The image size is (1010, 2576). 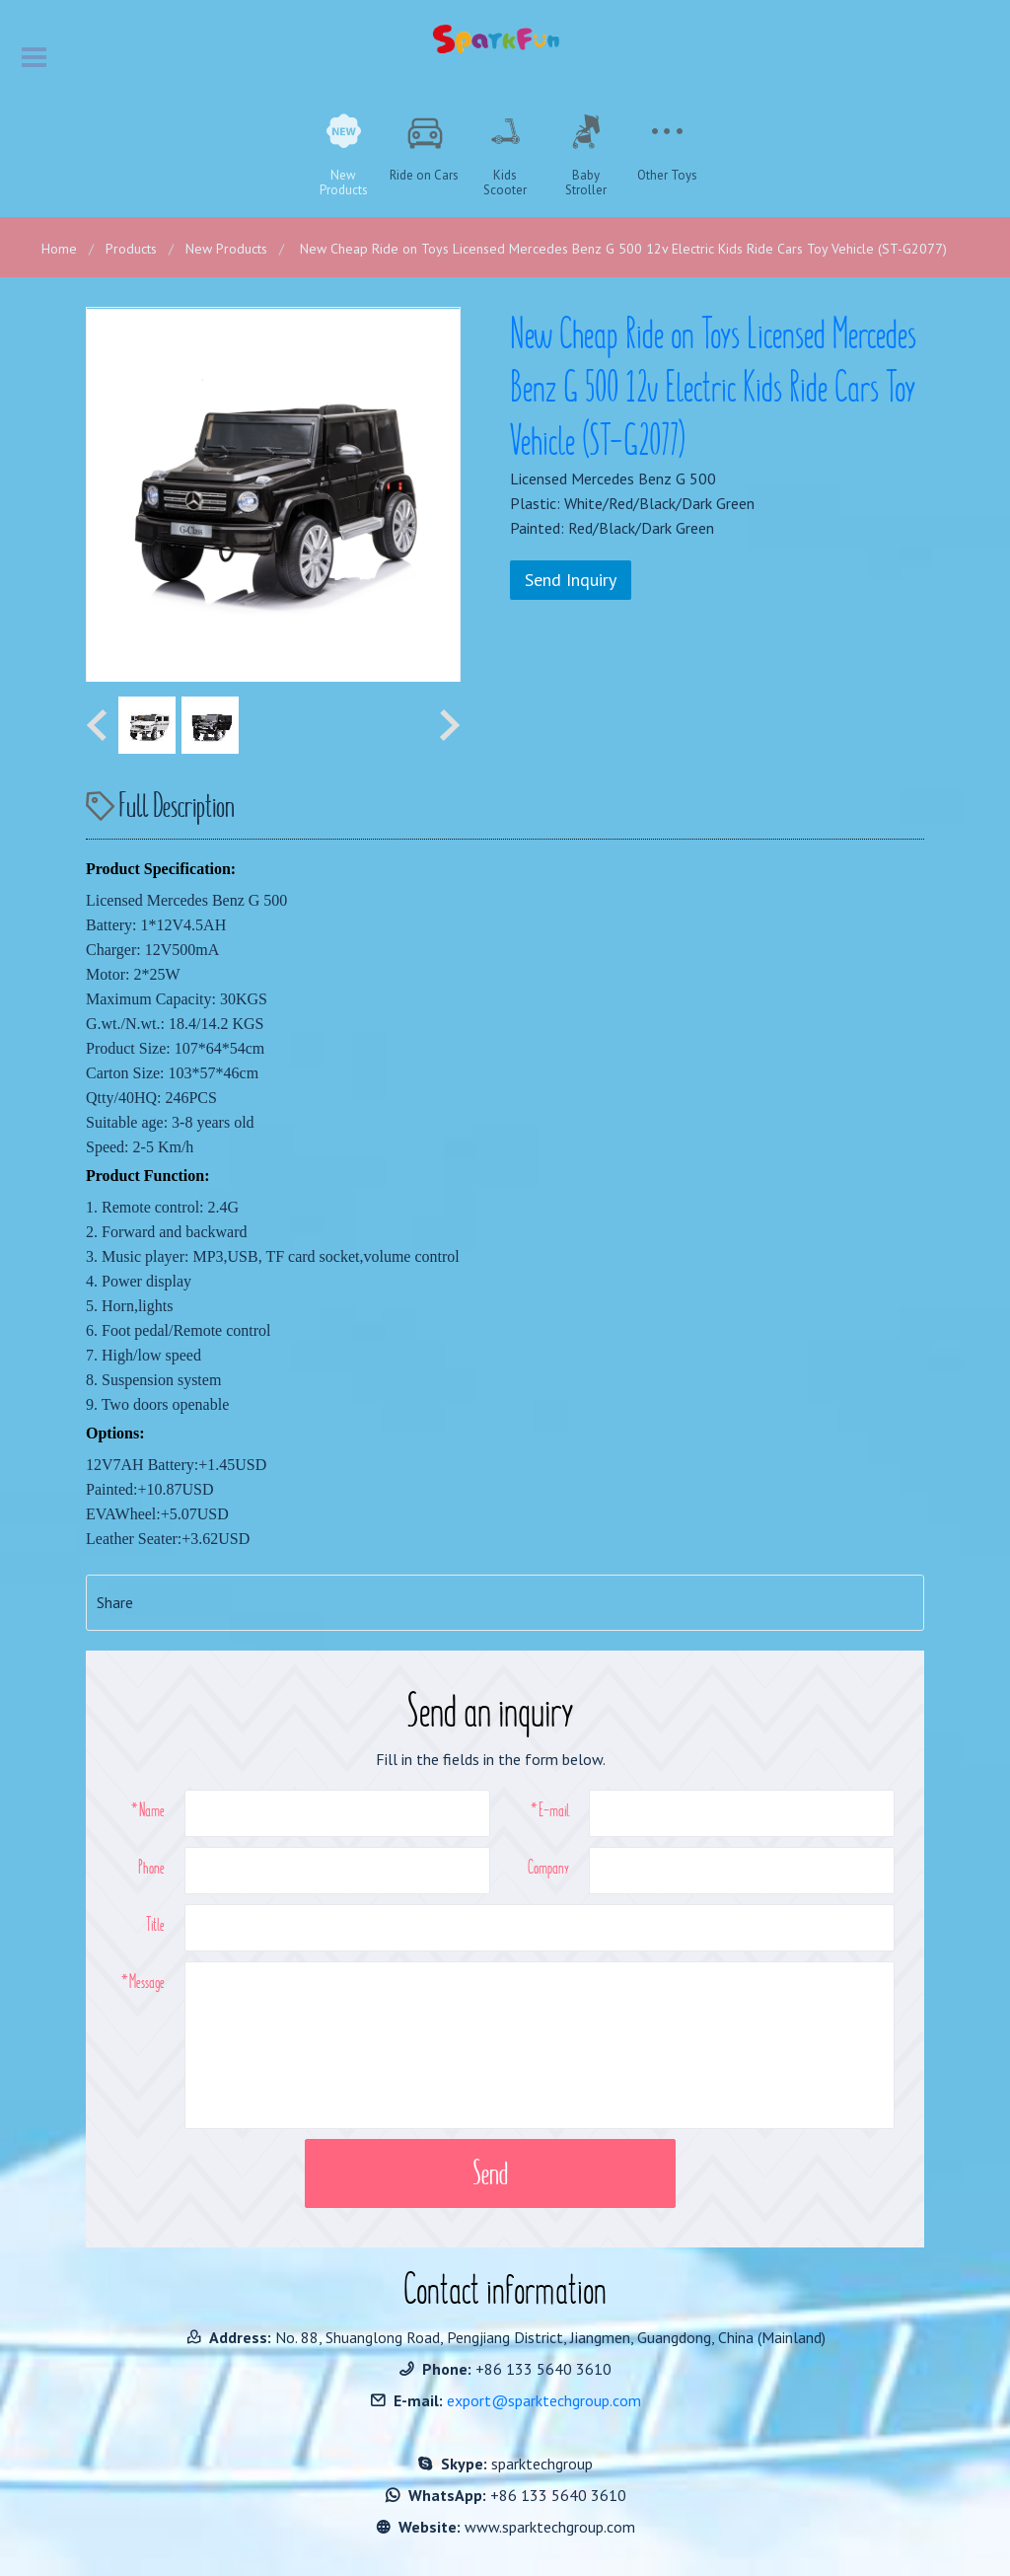 What do you see at coordinates (131, 249) in the screenshot?
I see `Products` at bounding box center [131, 249].